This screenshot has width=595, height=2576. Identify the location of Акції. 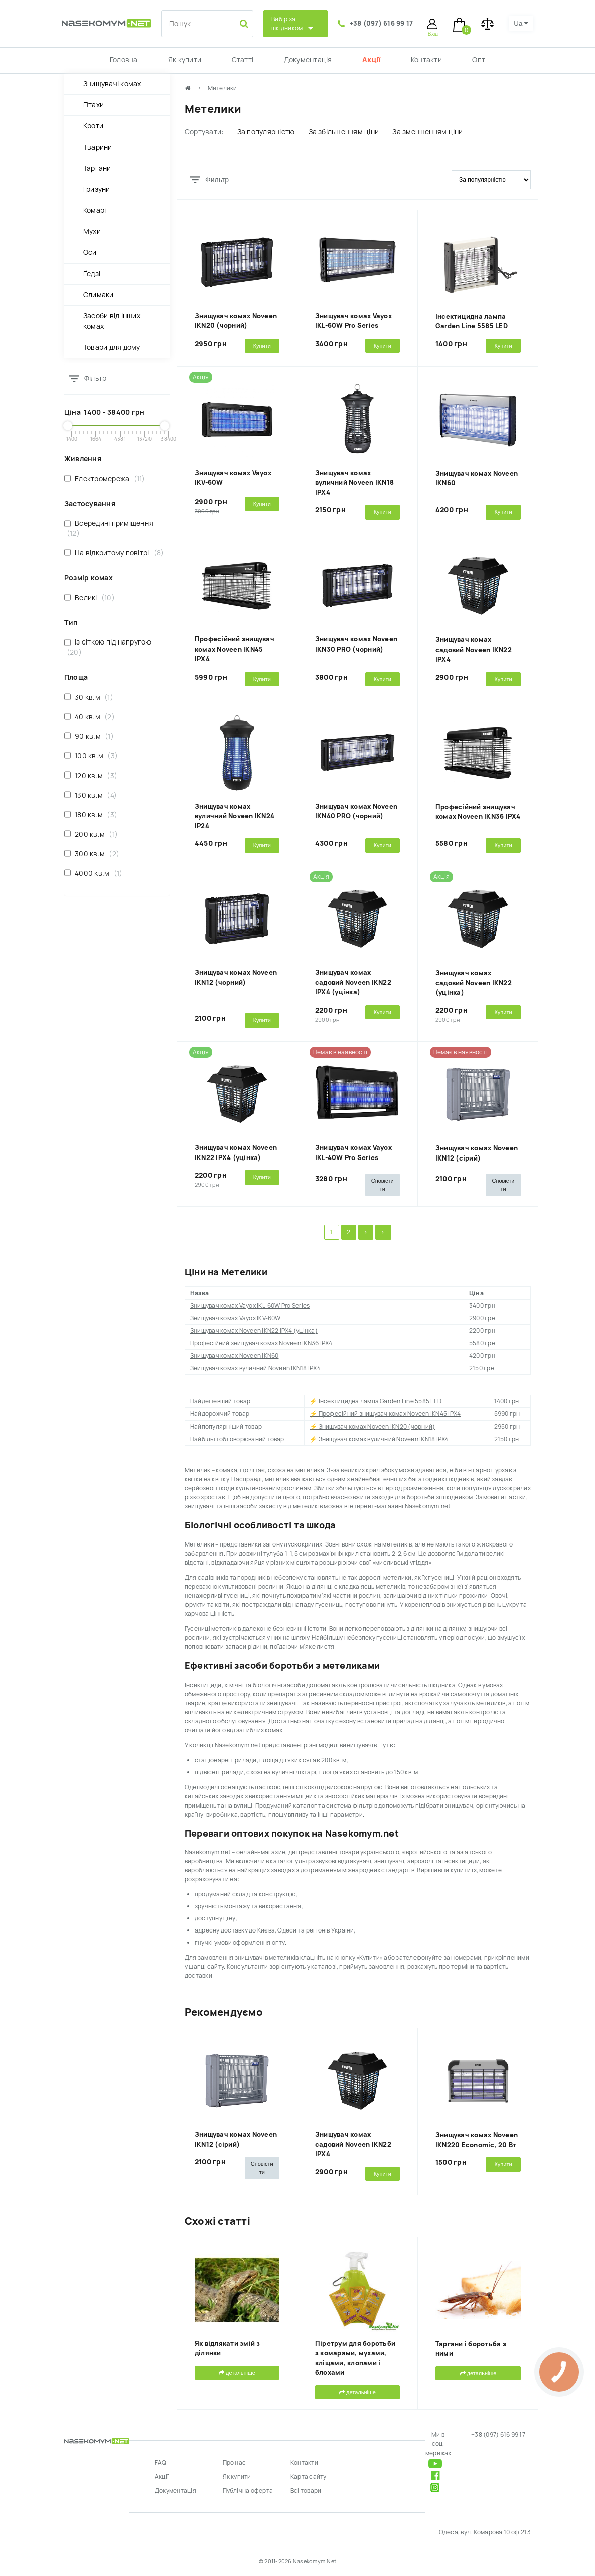
(371, 59).